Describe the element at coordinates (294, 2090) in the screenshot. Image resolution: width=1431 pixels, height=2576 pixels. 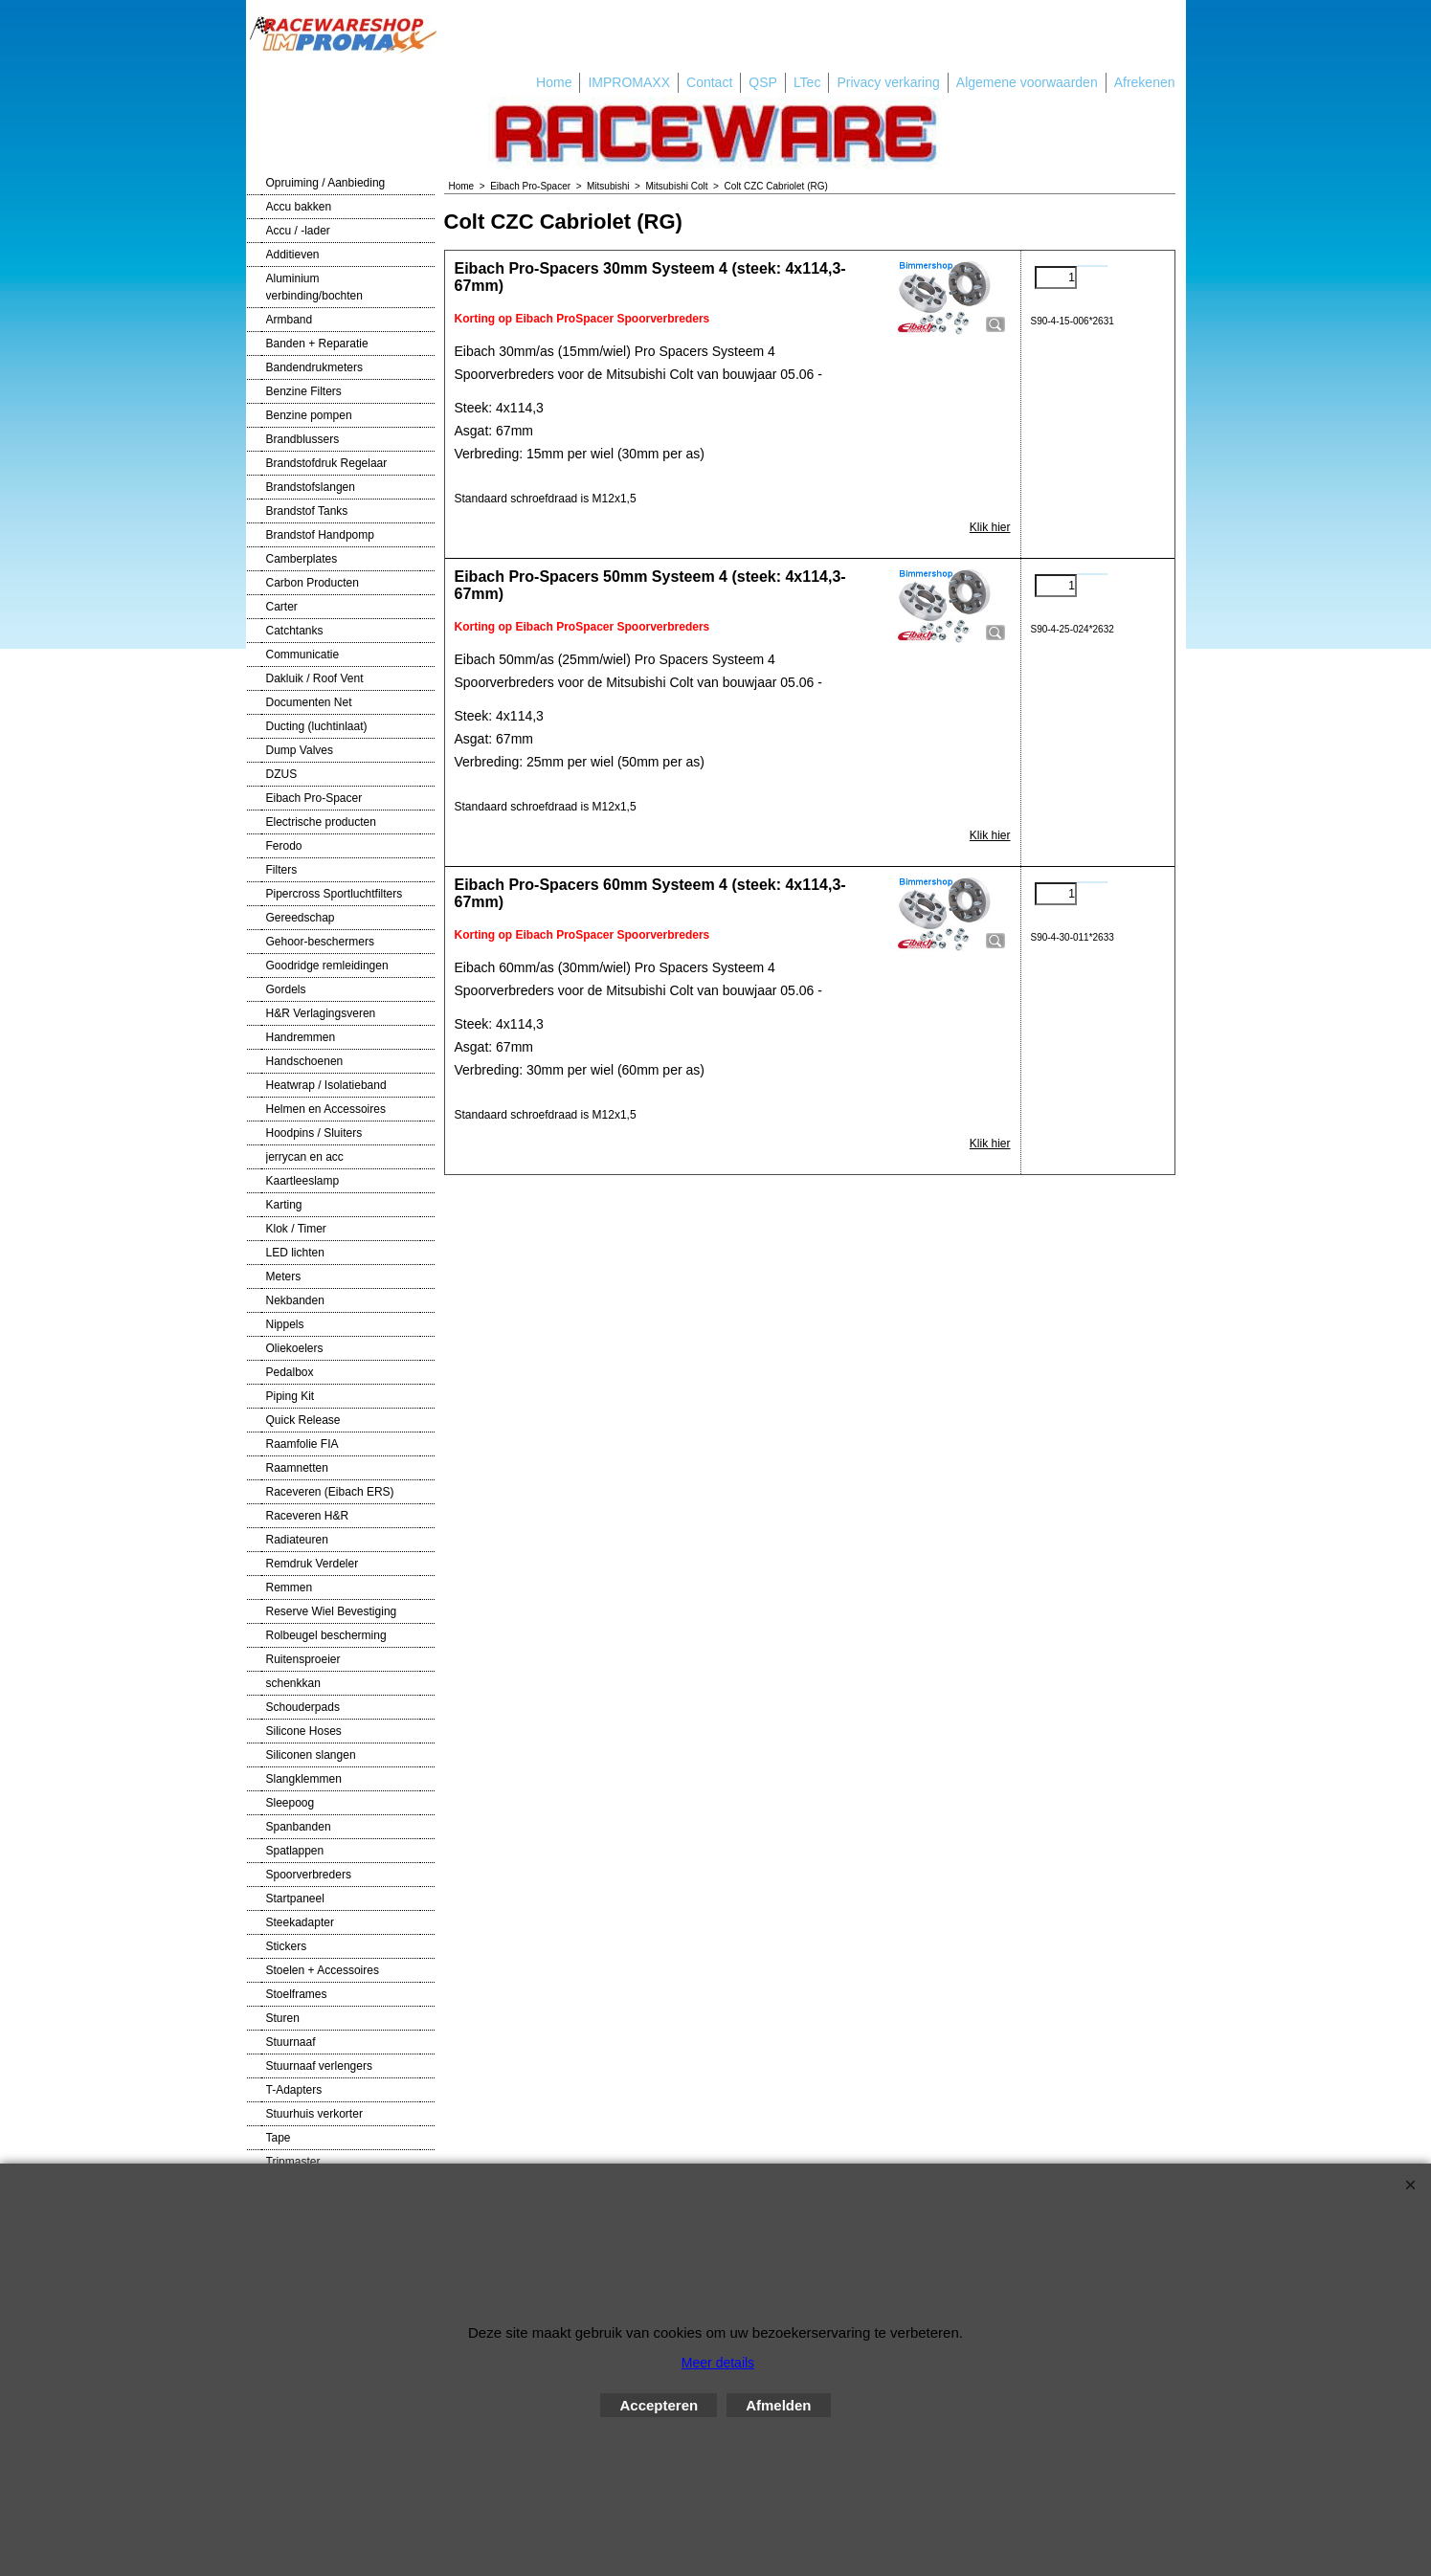
I see `T-Adapters` at that location.